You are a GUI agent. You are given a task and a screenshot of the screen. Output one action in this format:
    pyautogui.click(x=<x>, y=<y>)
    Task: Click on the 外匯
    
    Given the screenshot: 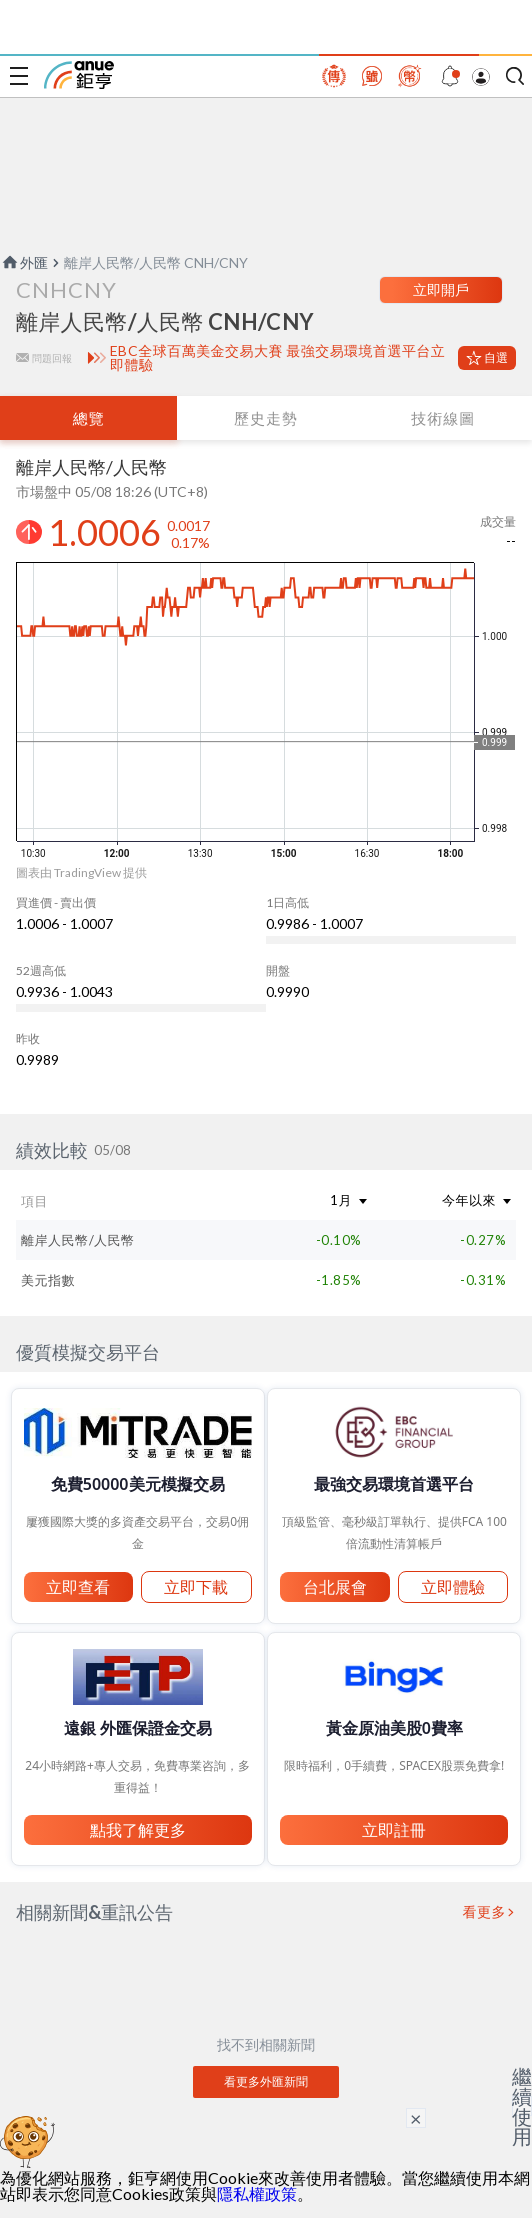 What is the action you would take?
    pyautogui.click(x=24, y=262)
    